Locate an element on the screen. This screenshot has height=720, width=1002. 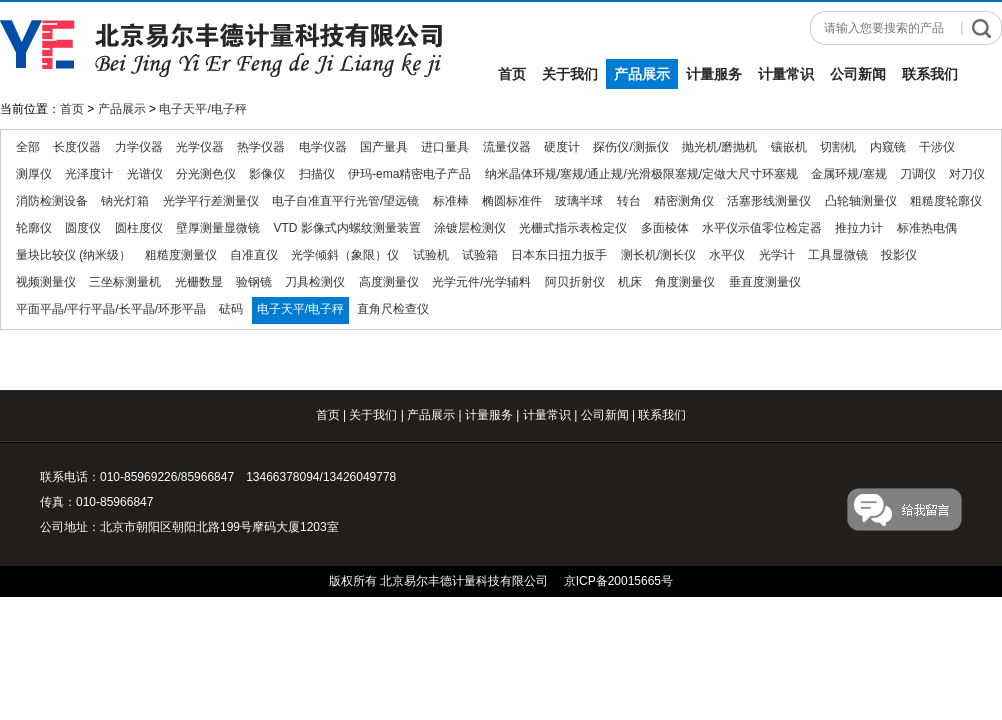
椭圆标准件 is located at coordinates (512, 201).